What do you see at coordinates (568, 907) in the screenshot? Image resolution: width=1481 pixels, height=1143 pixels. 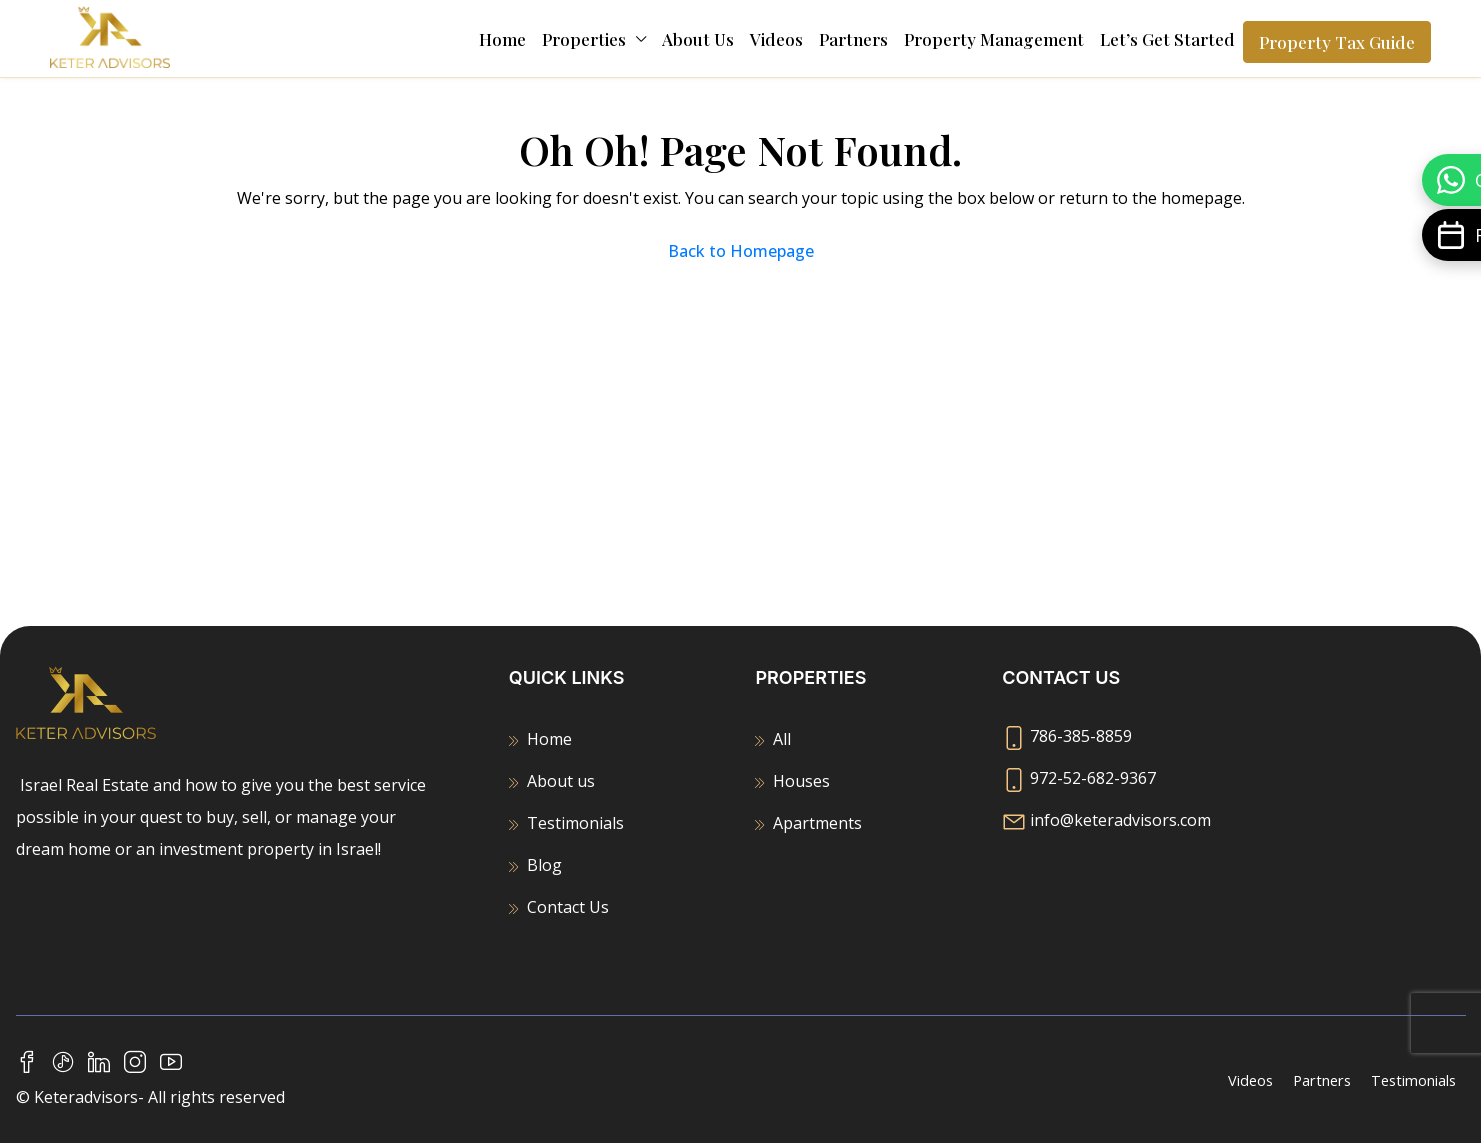 I see `Contact Us` at bounding box center [568, 907].